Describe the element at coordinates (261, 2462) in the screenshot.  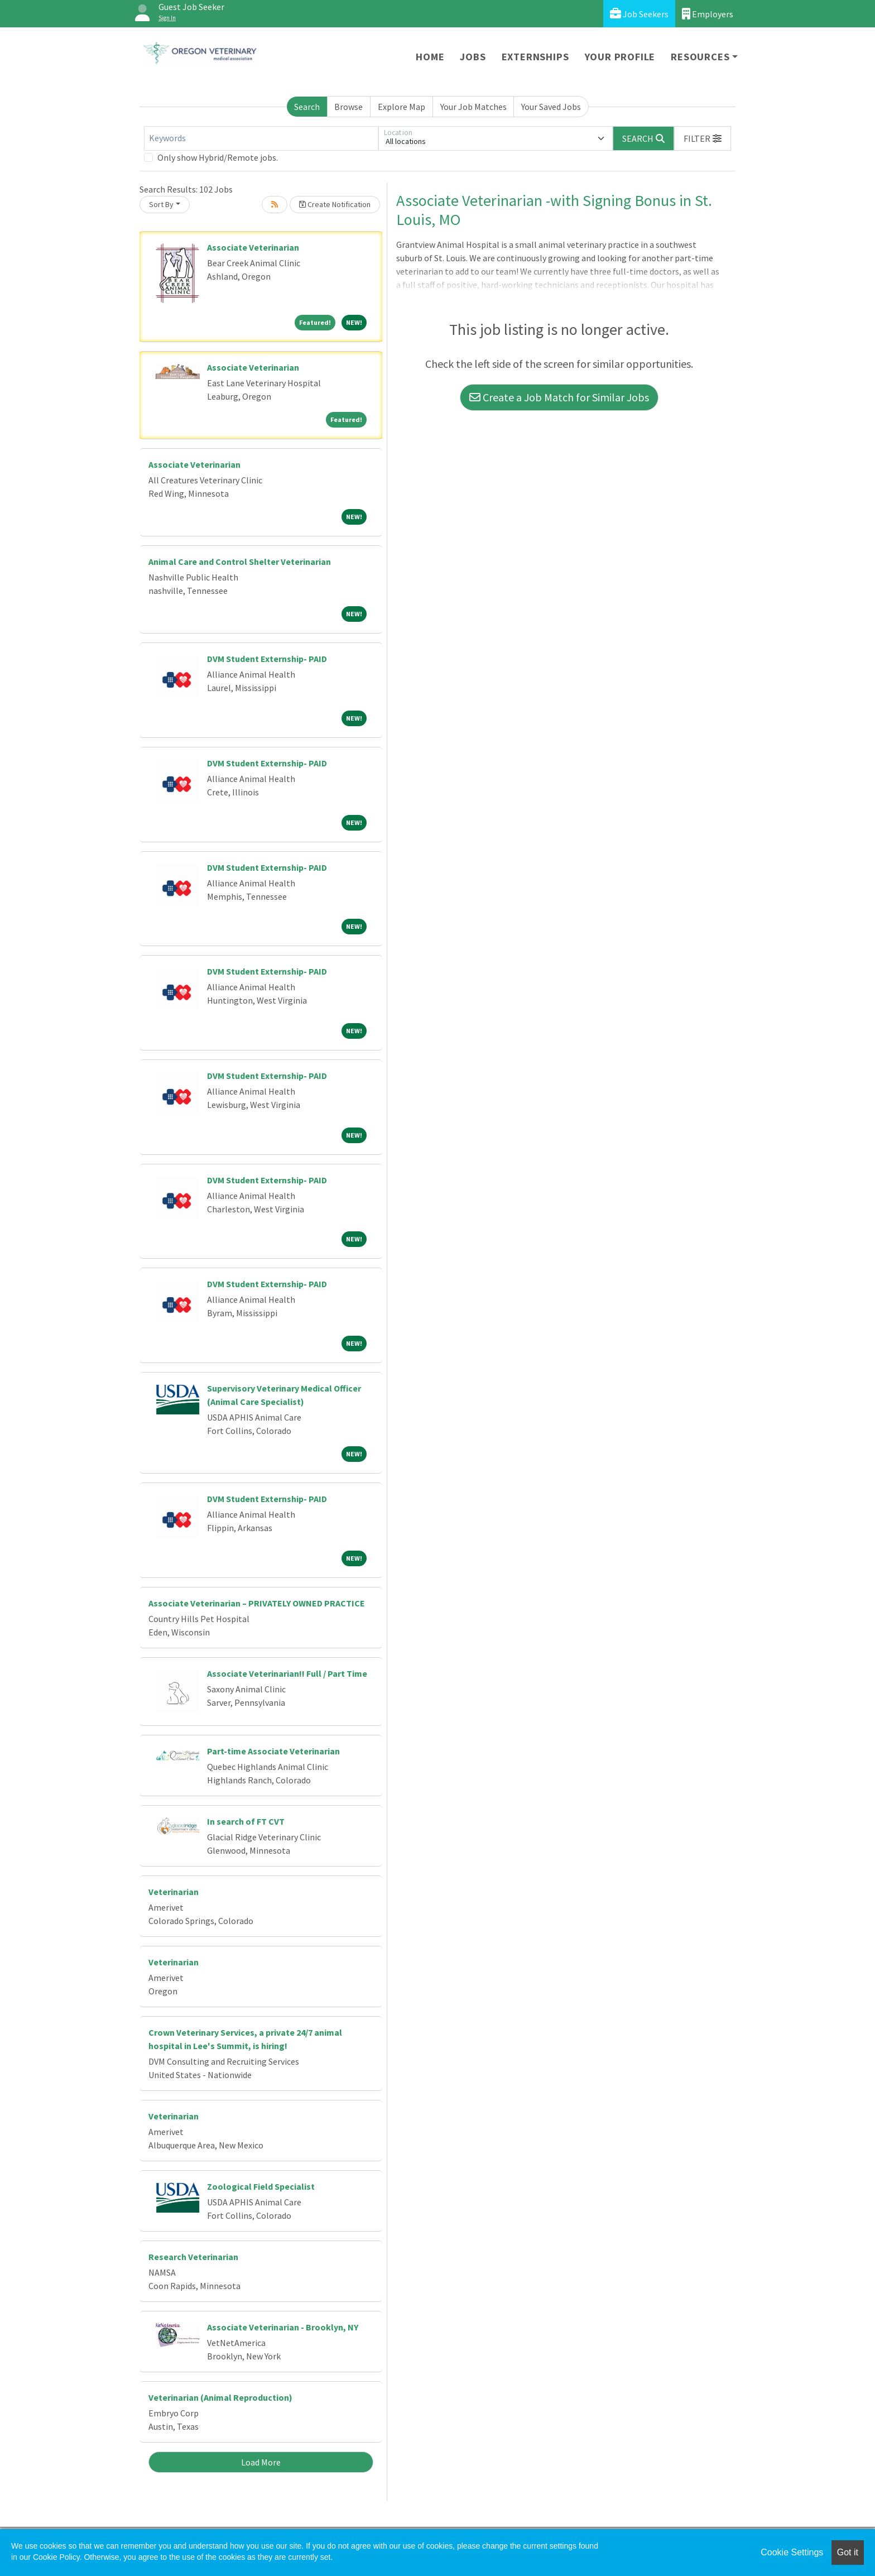
I see `Load More` at that location.